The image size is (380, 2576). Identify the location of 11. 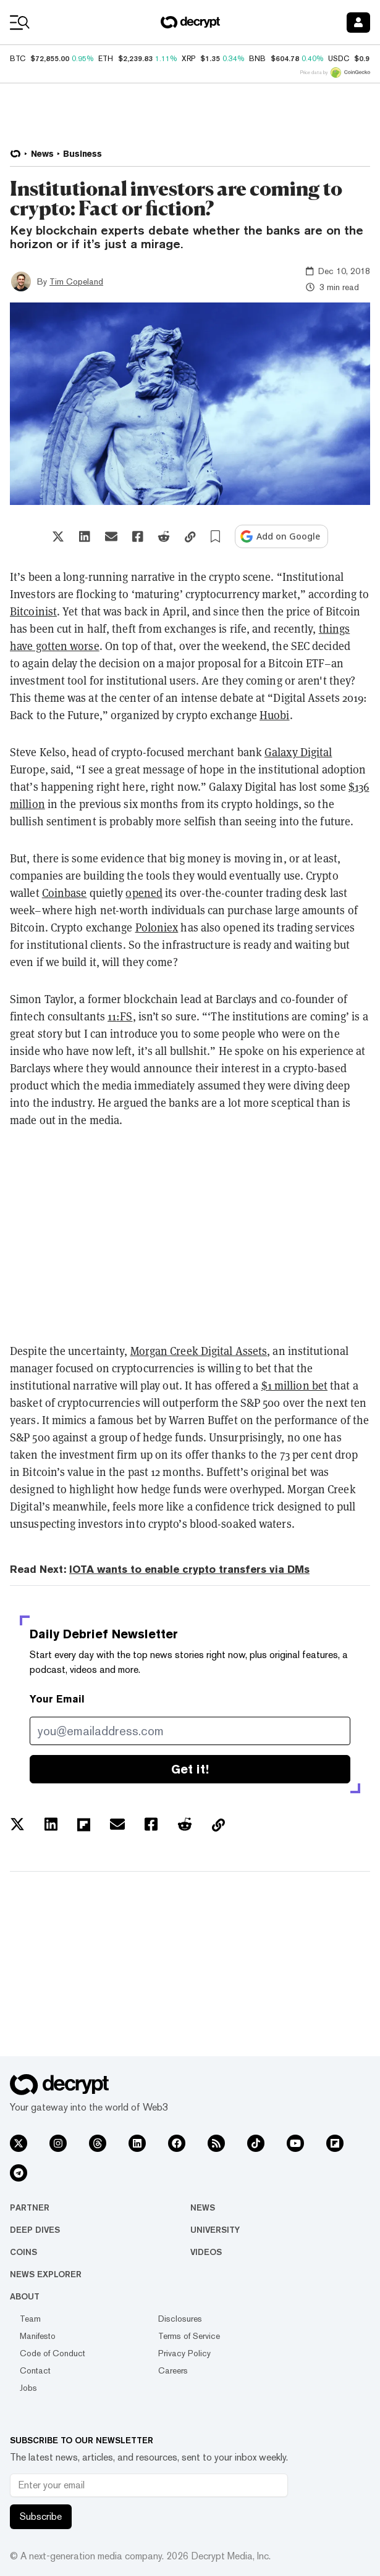
(120, 1016).